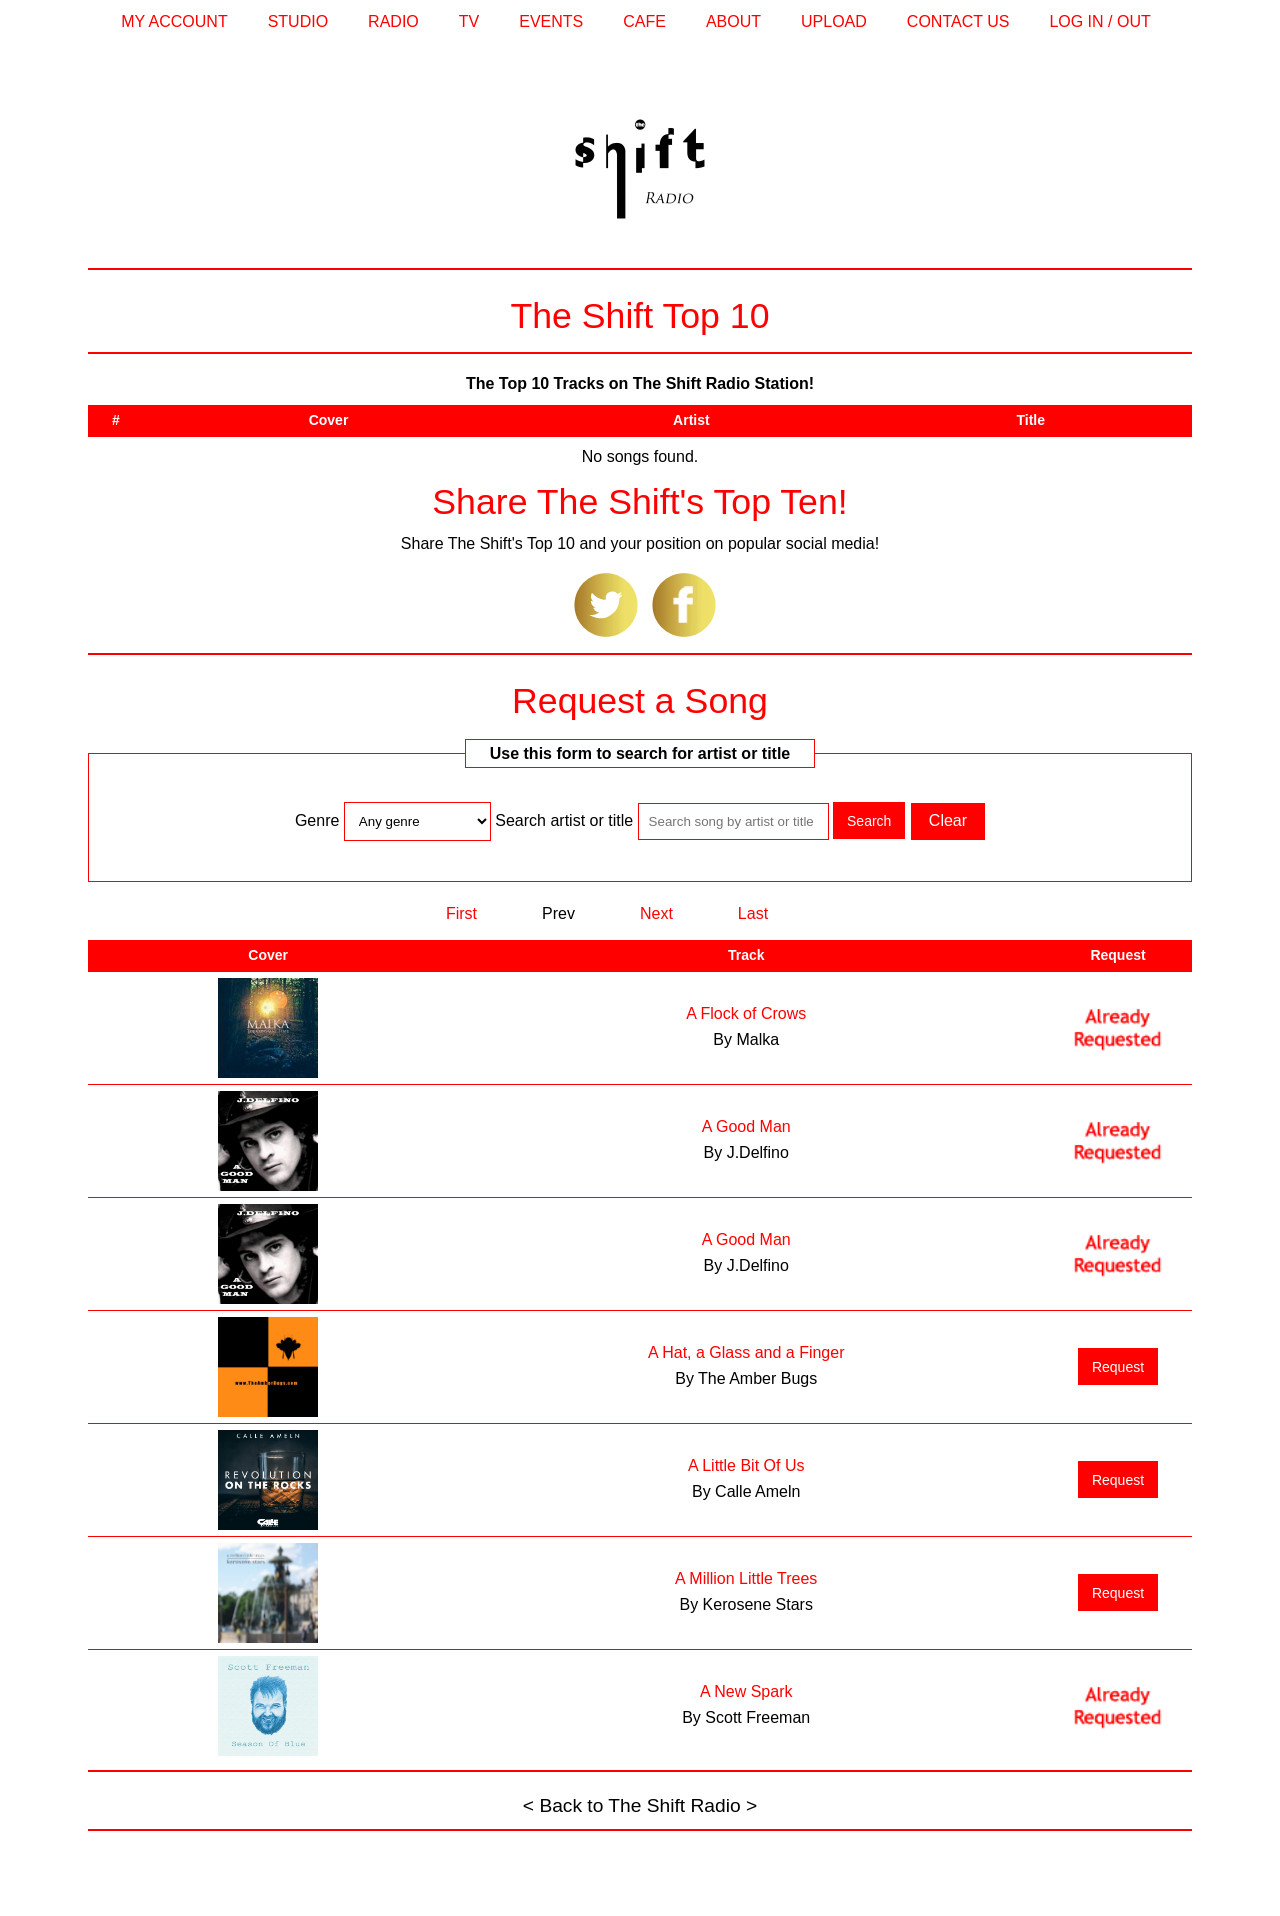  What do you see at coordinates (1118, 1367) in the screenshot?
I see `Request` at bounding box center [1118, 1367].